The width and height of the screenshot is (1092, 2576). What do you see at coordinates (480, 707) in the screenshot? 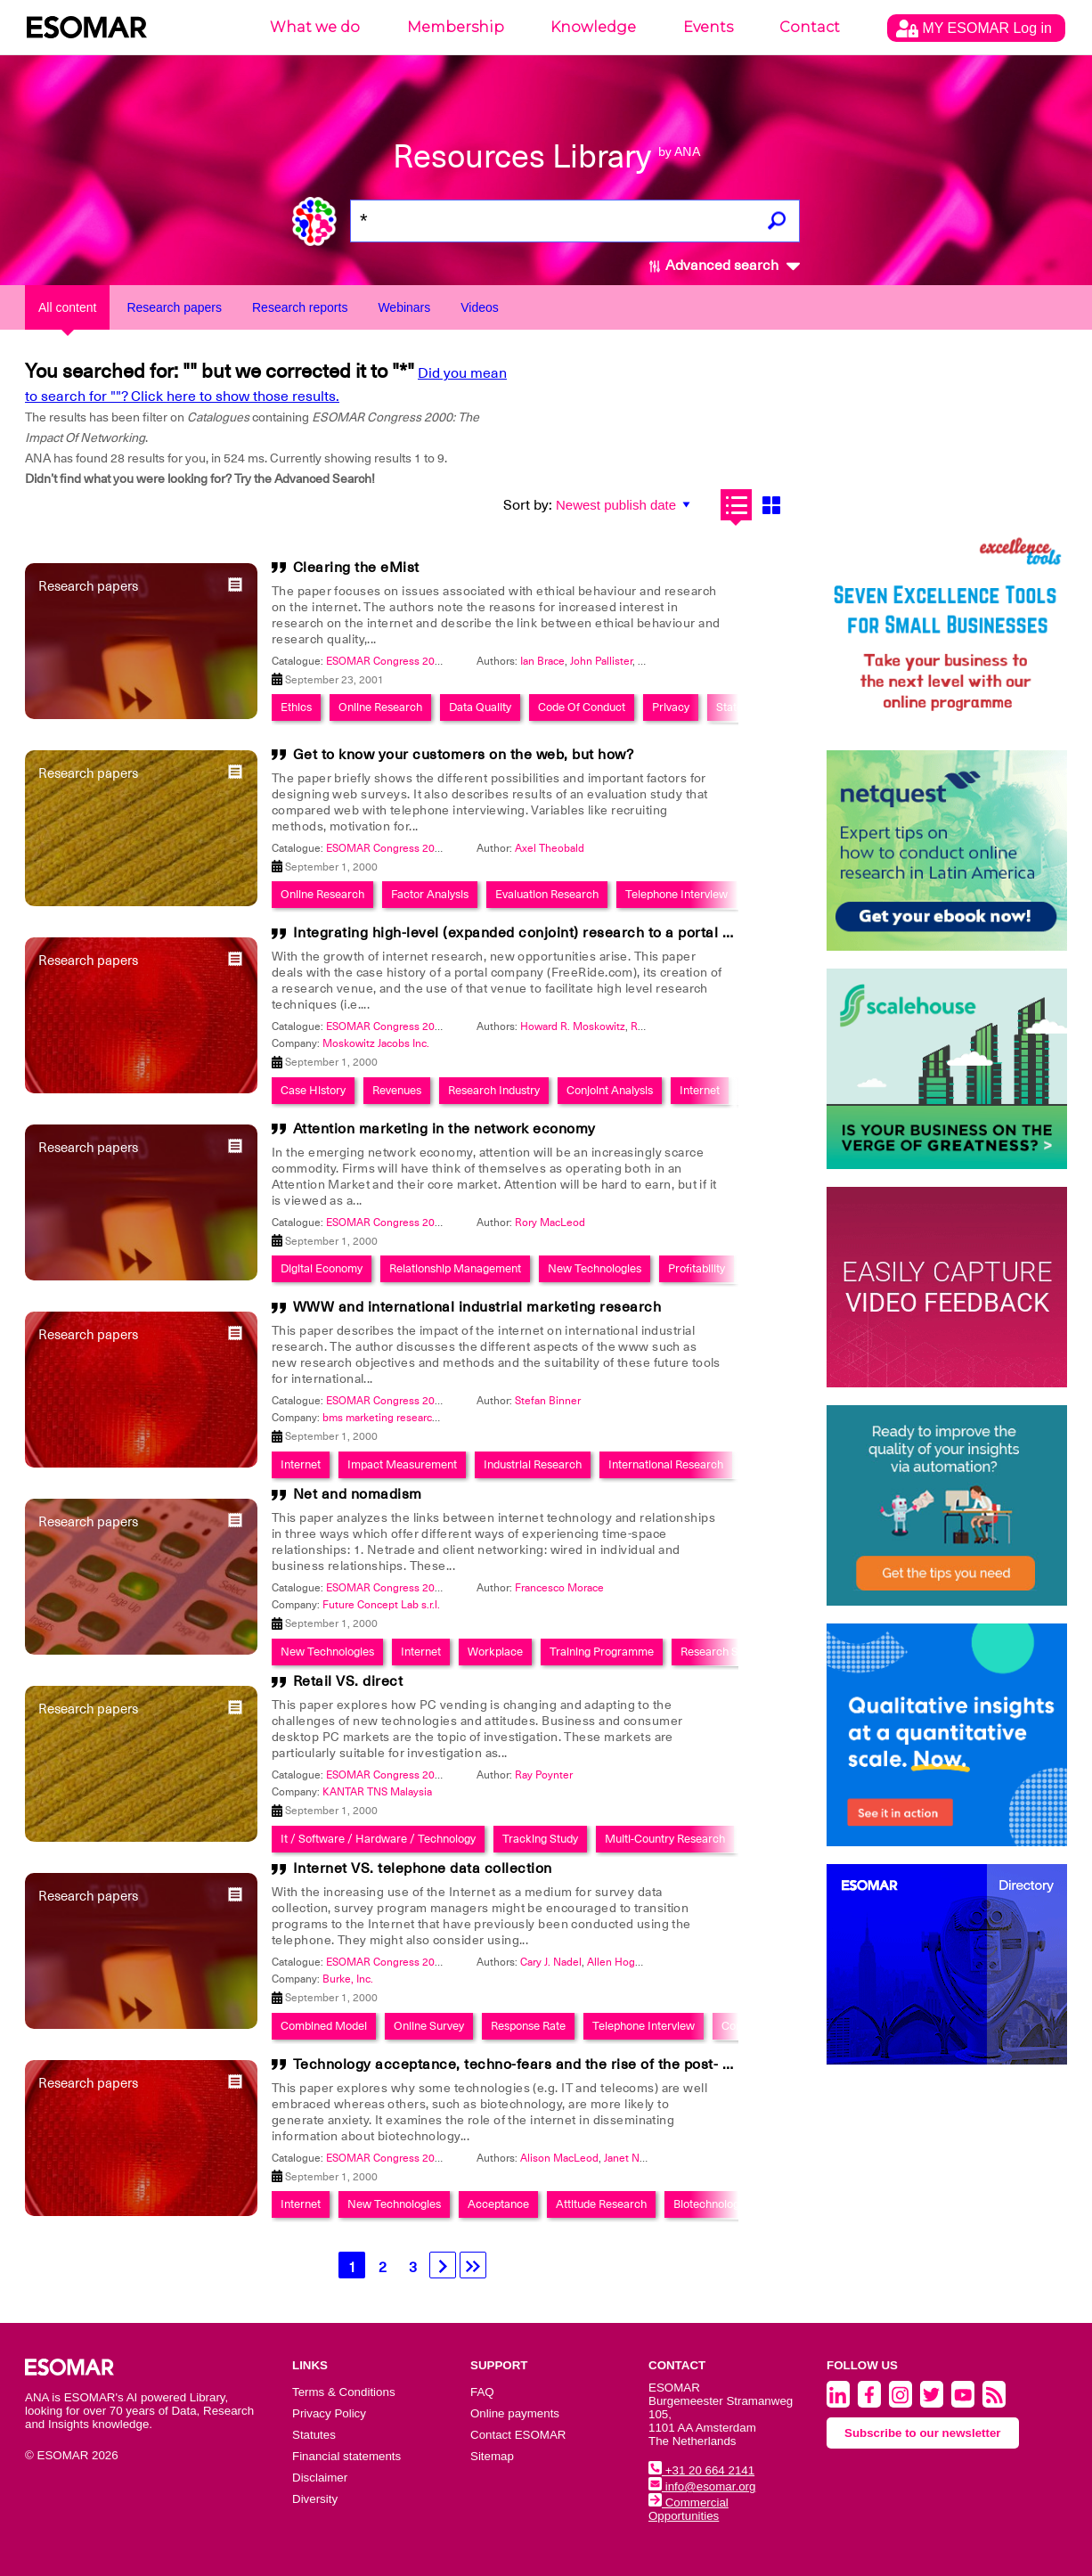
I see `Data Quality` at bounding box center [480, 707].